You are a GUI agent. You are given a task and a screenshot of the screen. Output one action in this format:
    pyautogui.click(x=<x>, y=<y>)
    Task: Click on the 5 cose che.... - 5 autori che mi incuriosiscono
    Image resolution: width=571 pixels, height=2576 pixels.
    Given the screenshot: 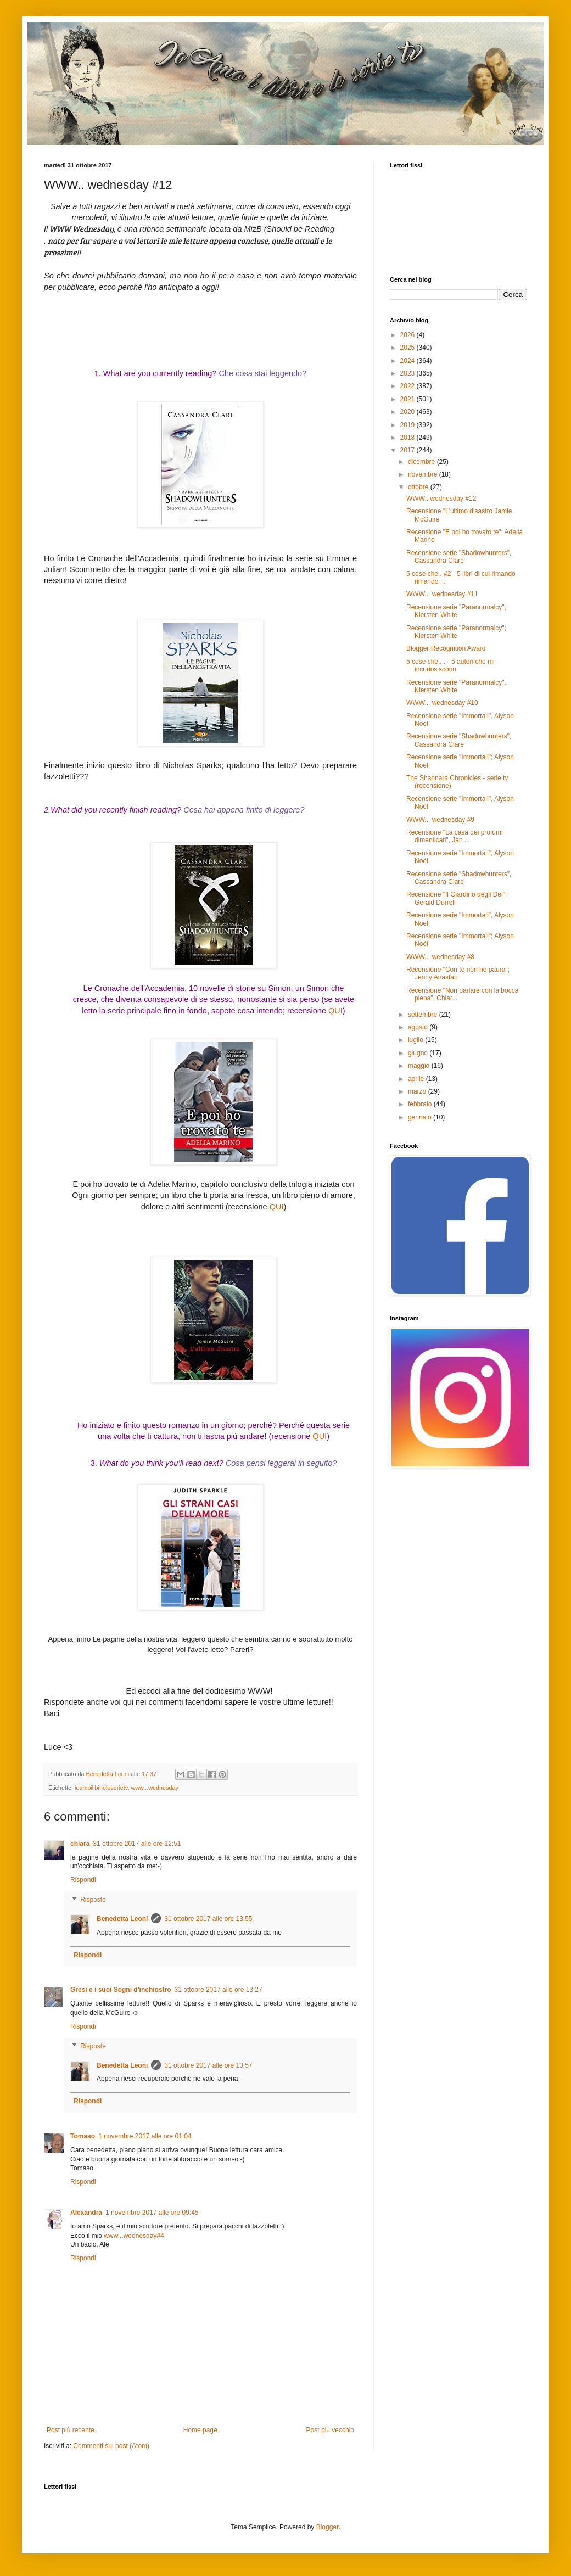 What is the action you would take?
    pyautogui.click(x=450, y=665)
    